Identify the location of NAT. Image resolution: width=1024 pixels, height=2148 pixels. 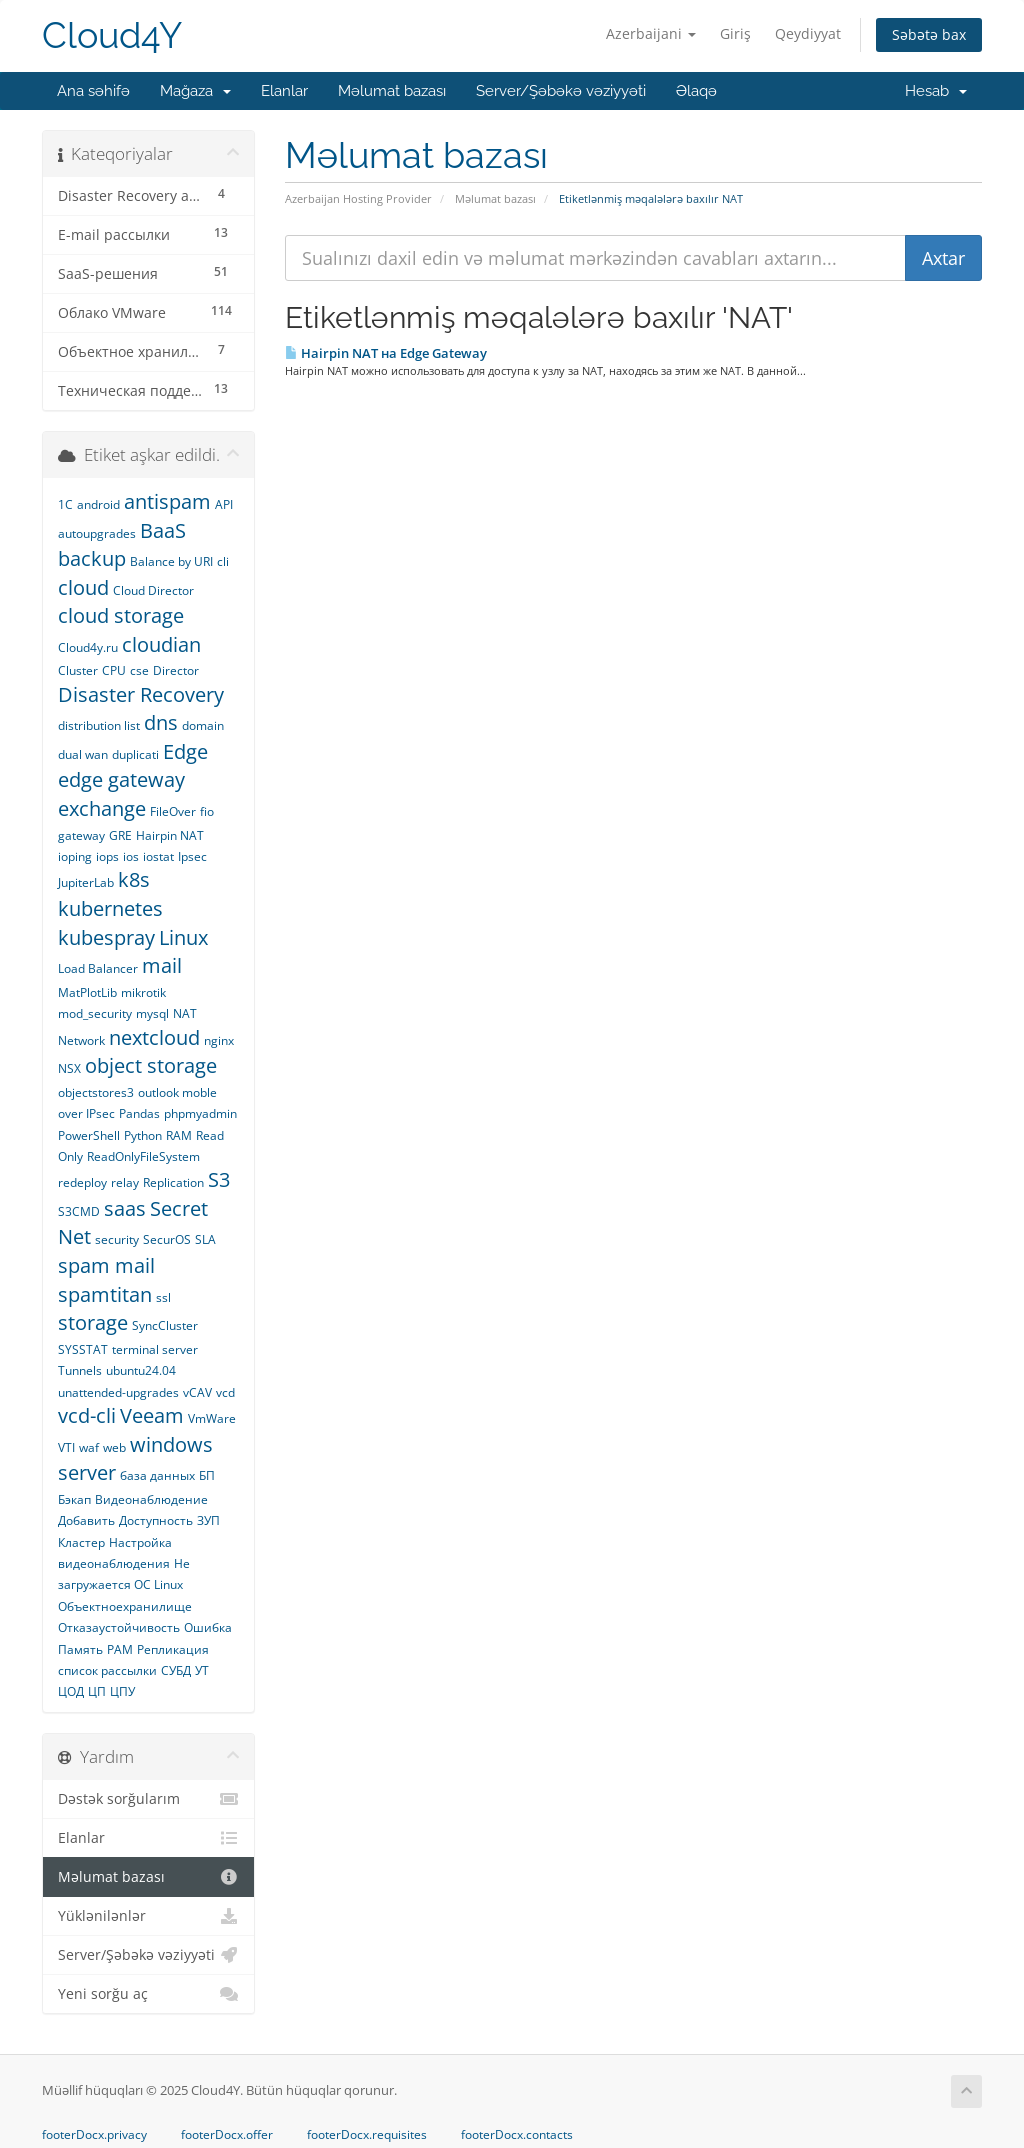
(185, 1013).